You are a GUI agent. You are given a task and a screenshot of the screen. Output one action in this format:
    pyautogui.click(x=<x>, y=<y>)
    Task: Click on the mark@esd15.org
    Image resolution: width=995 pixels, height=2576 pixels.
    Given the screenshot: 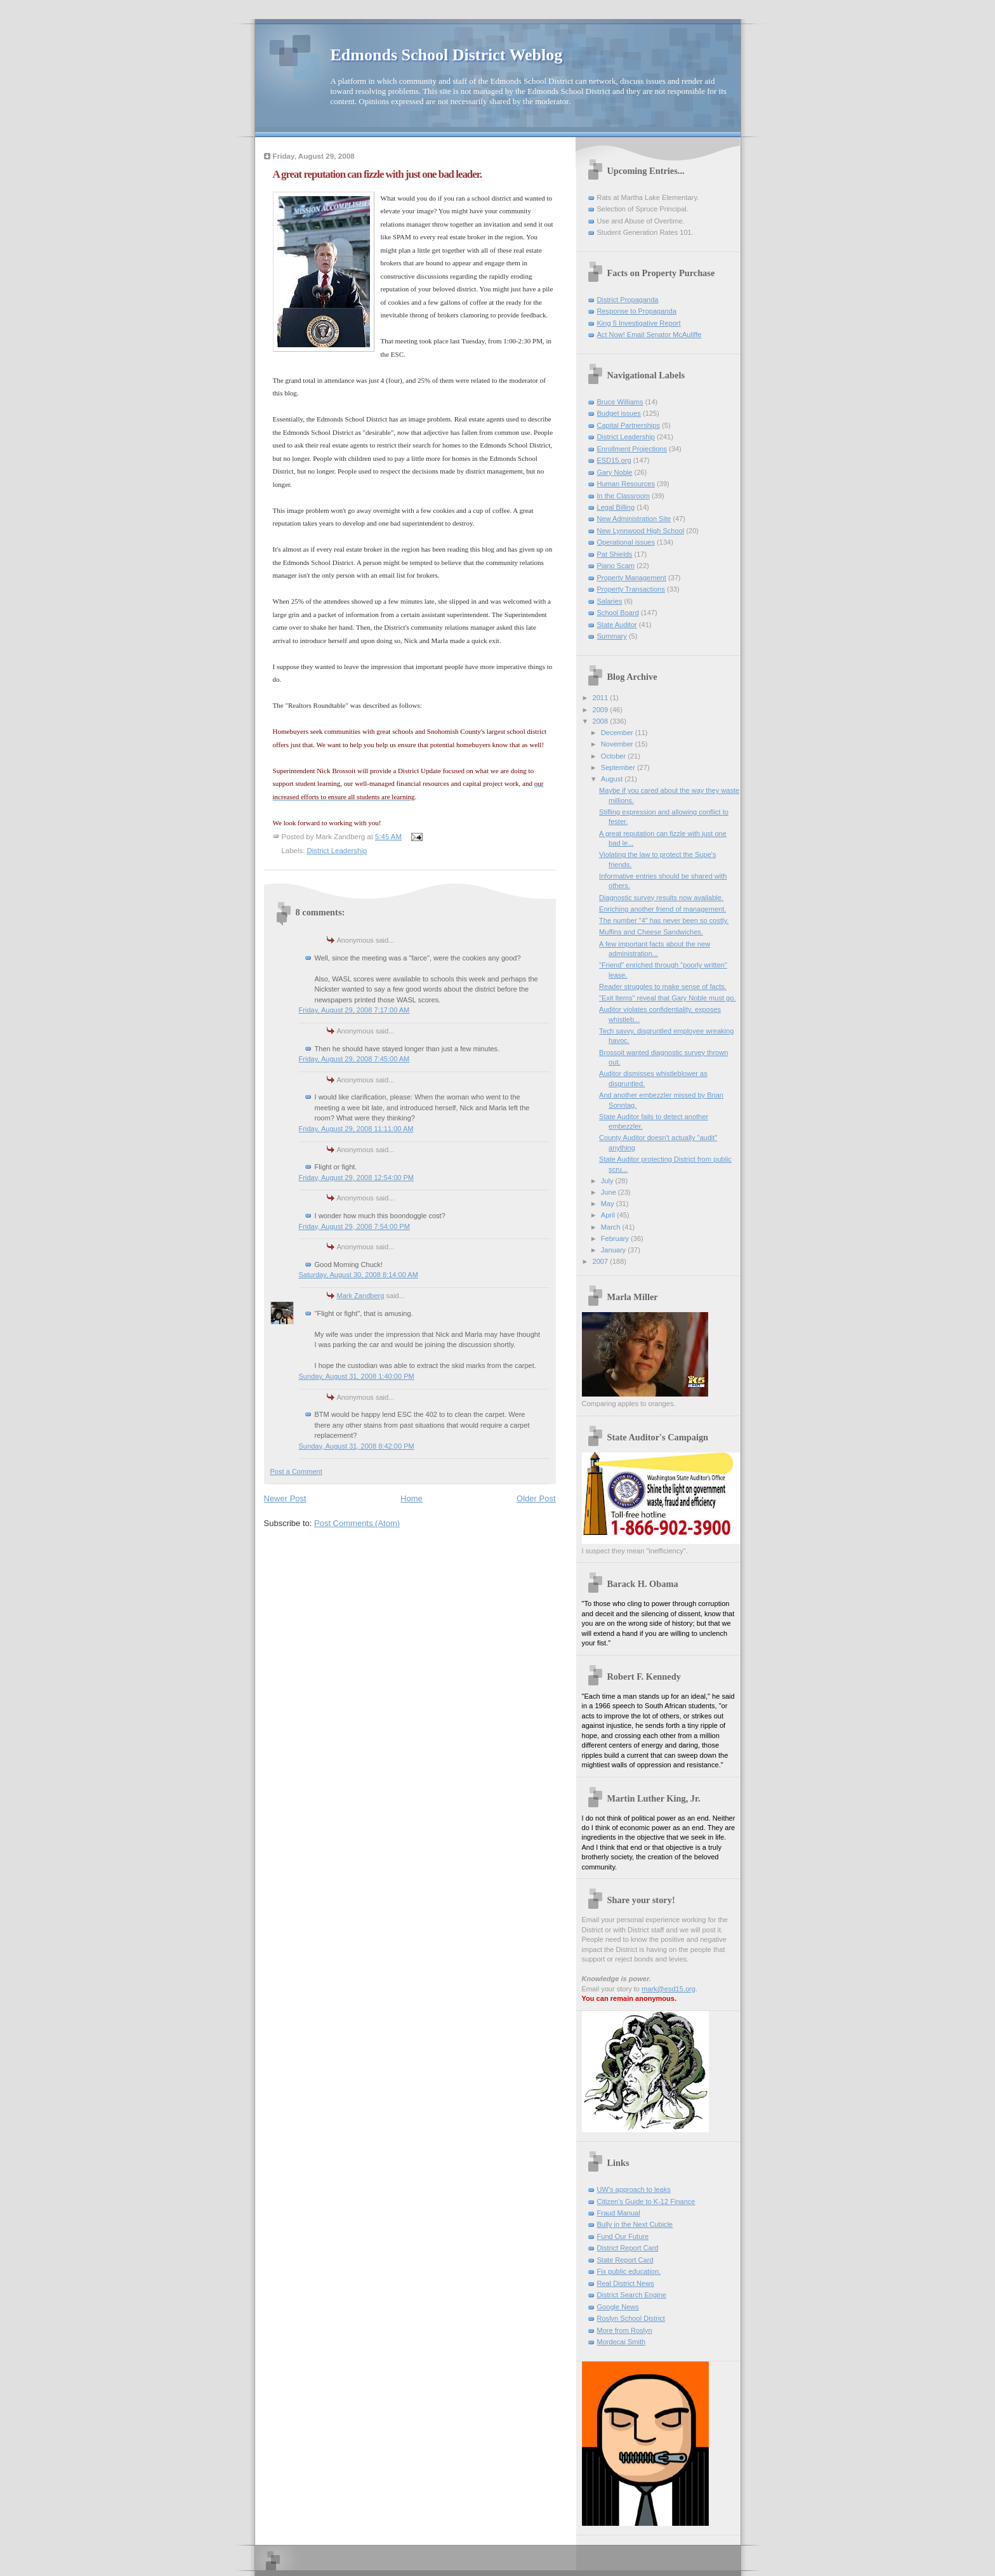 What is the action you would take?
    pyautogui.click(x=668, y=1989)
    